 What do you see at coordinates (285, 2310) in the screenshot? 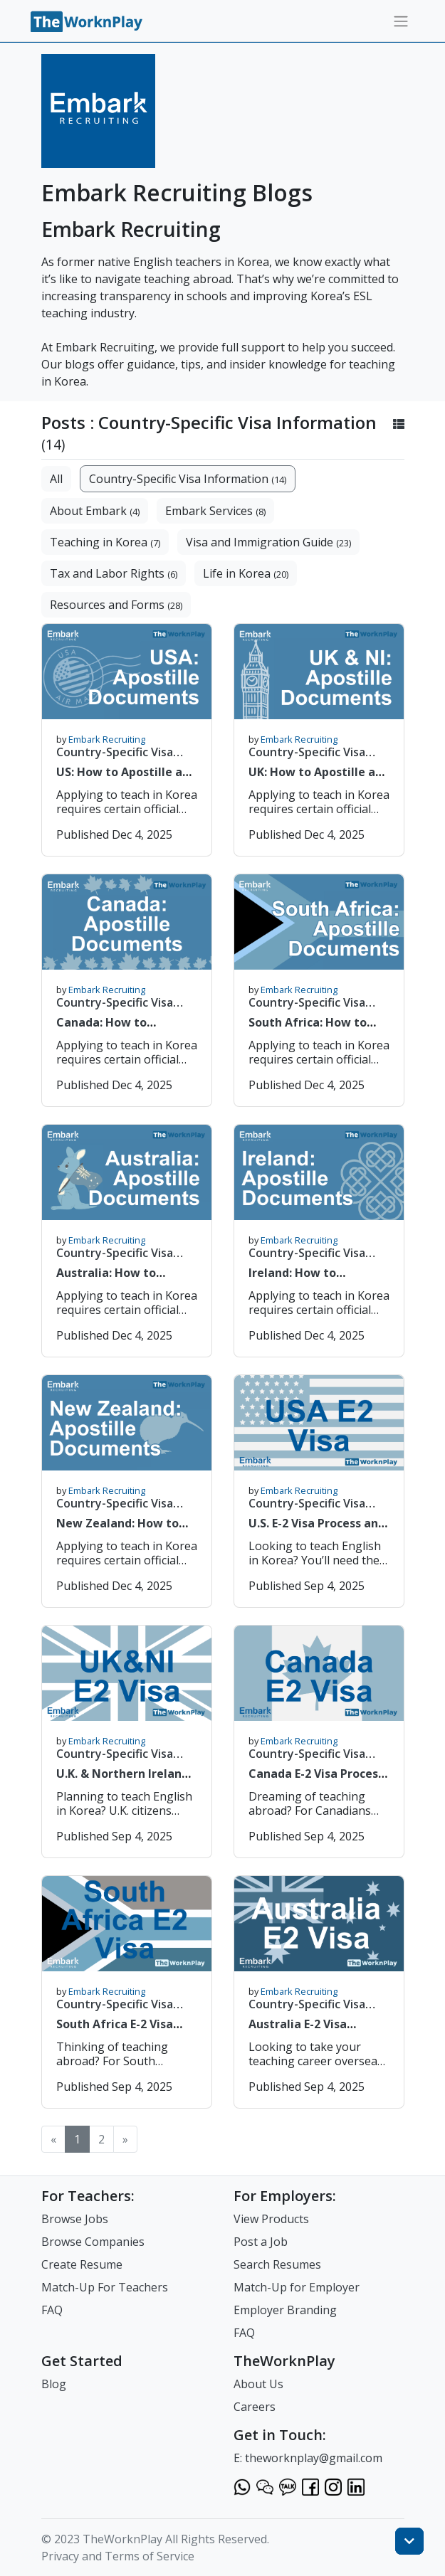
I see `Employer Branding` at bounding box center [285, 2310].